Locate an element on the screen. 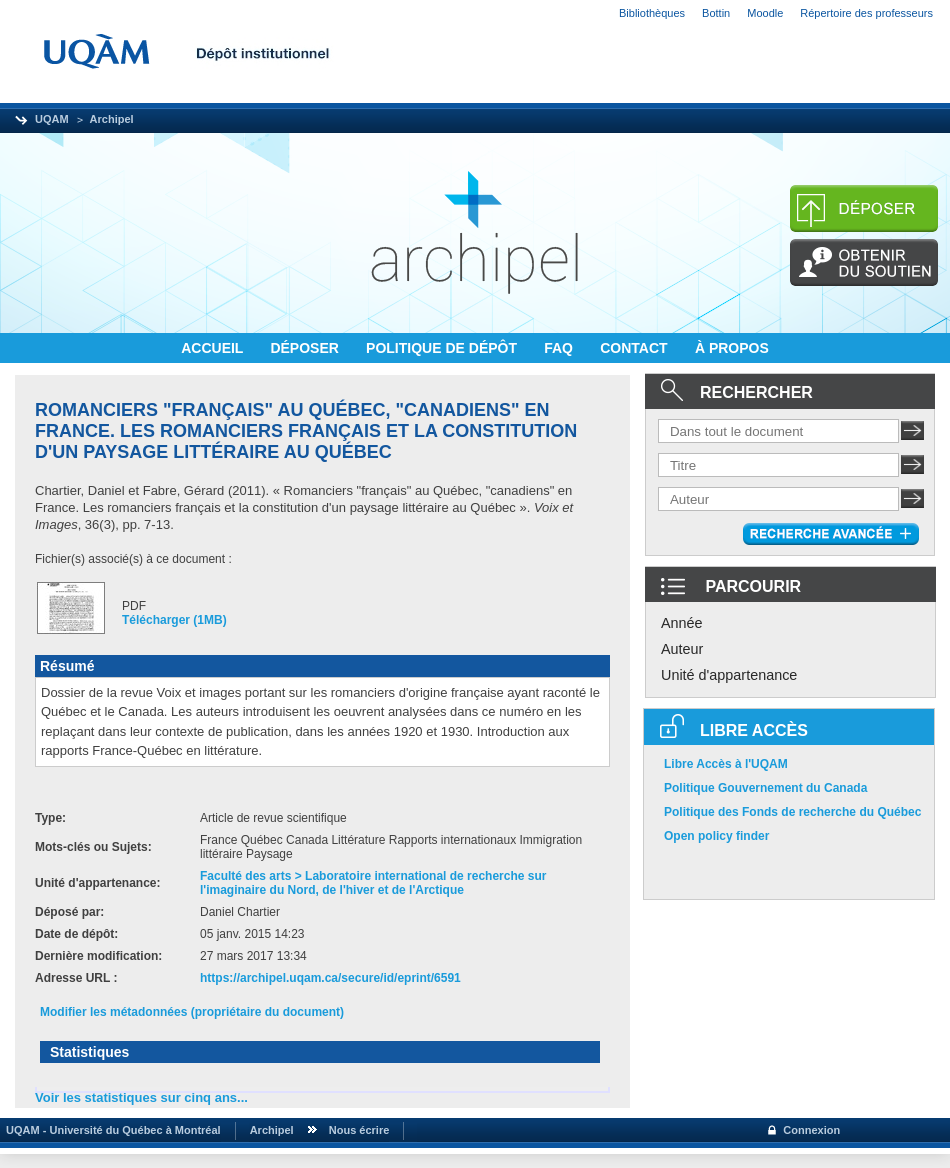  DÉPOSER is located at coordinates (306, 348).